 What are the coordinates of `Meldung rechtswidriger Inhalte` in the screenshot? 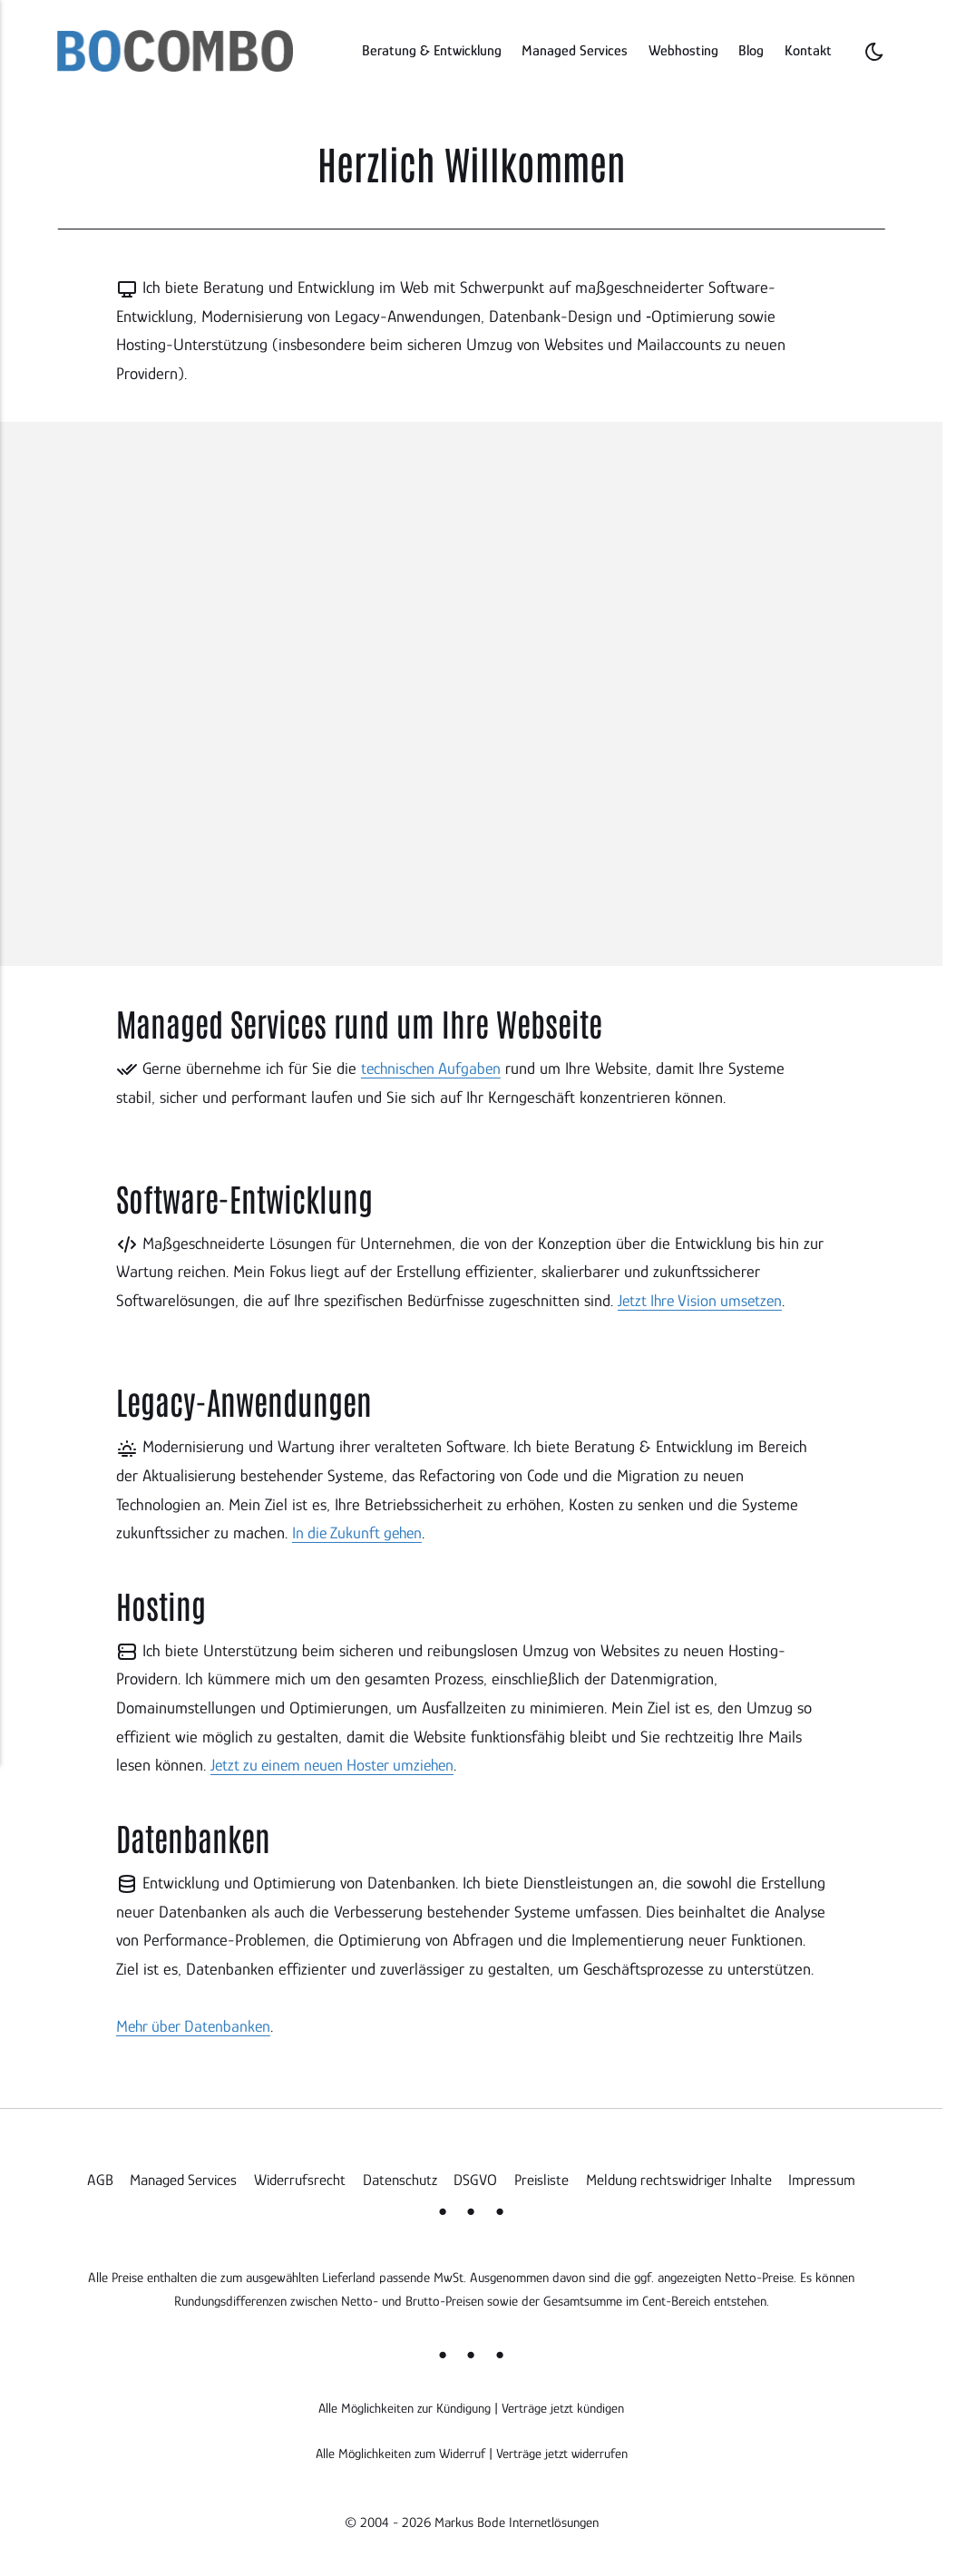 It's located at (681, 2177).